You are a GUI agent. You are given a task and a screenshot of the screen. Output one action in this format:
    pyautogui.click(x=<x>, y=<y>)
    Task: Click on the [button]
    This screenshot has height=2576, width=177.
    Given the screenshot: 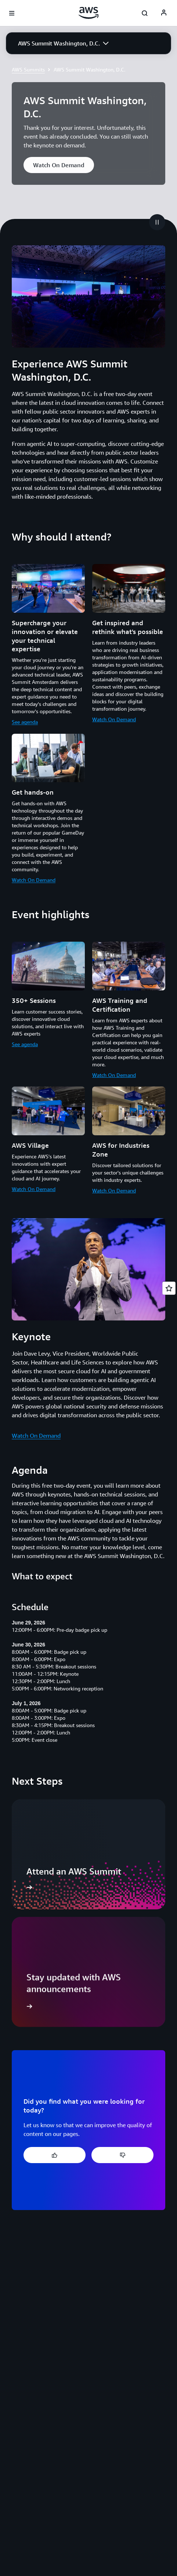 What is the action you would take?
    pyautogui.click(x=63, y=43)
    